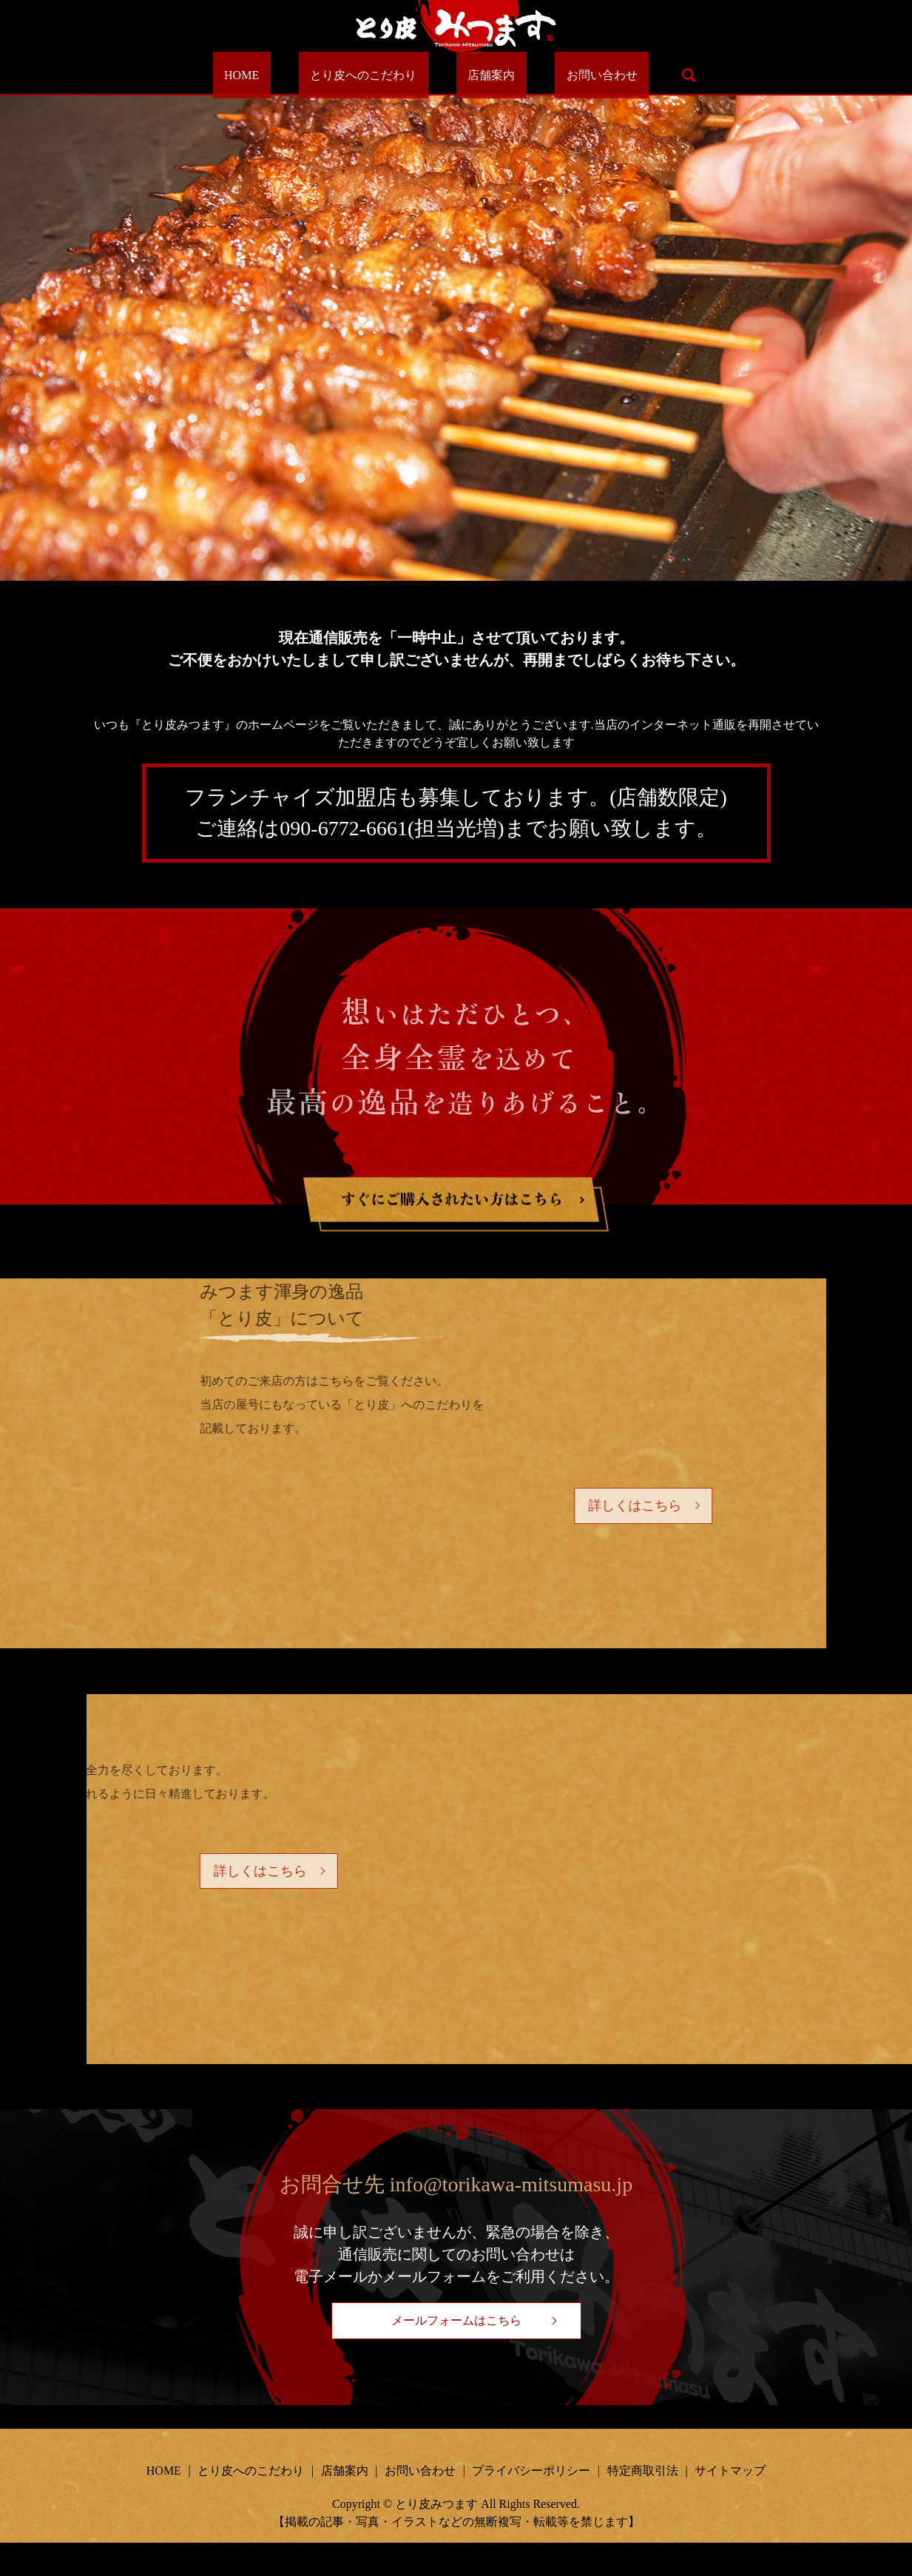 The height and width of the screenshot is (2576, 912). I want to click on 店舗案内, so click(480, 75).